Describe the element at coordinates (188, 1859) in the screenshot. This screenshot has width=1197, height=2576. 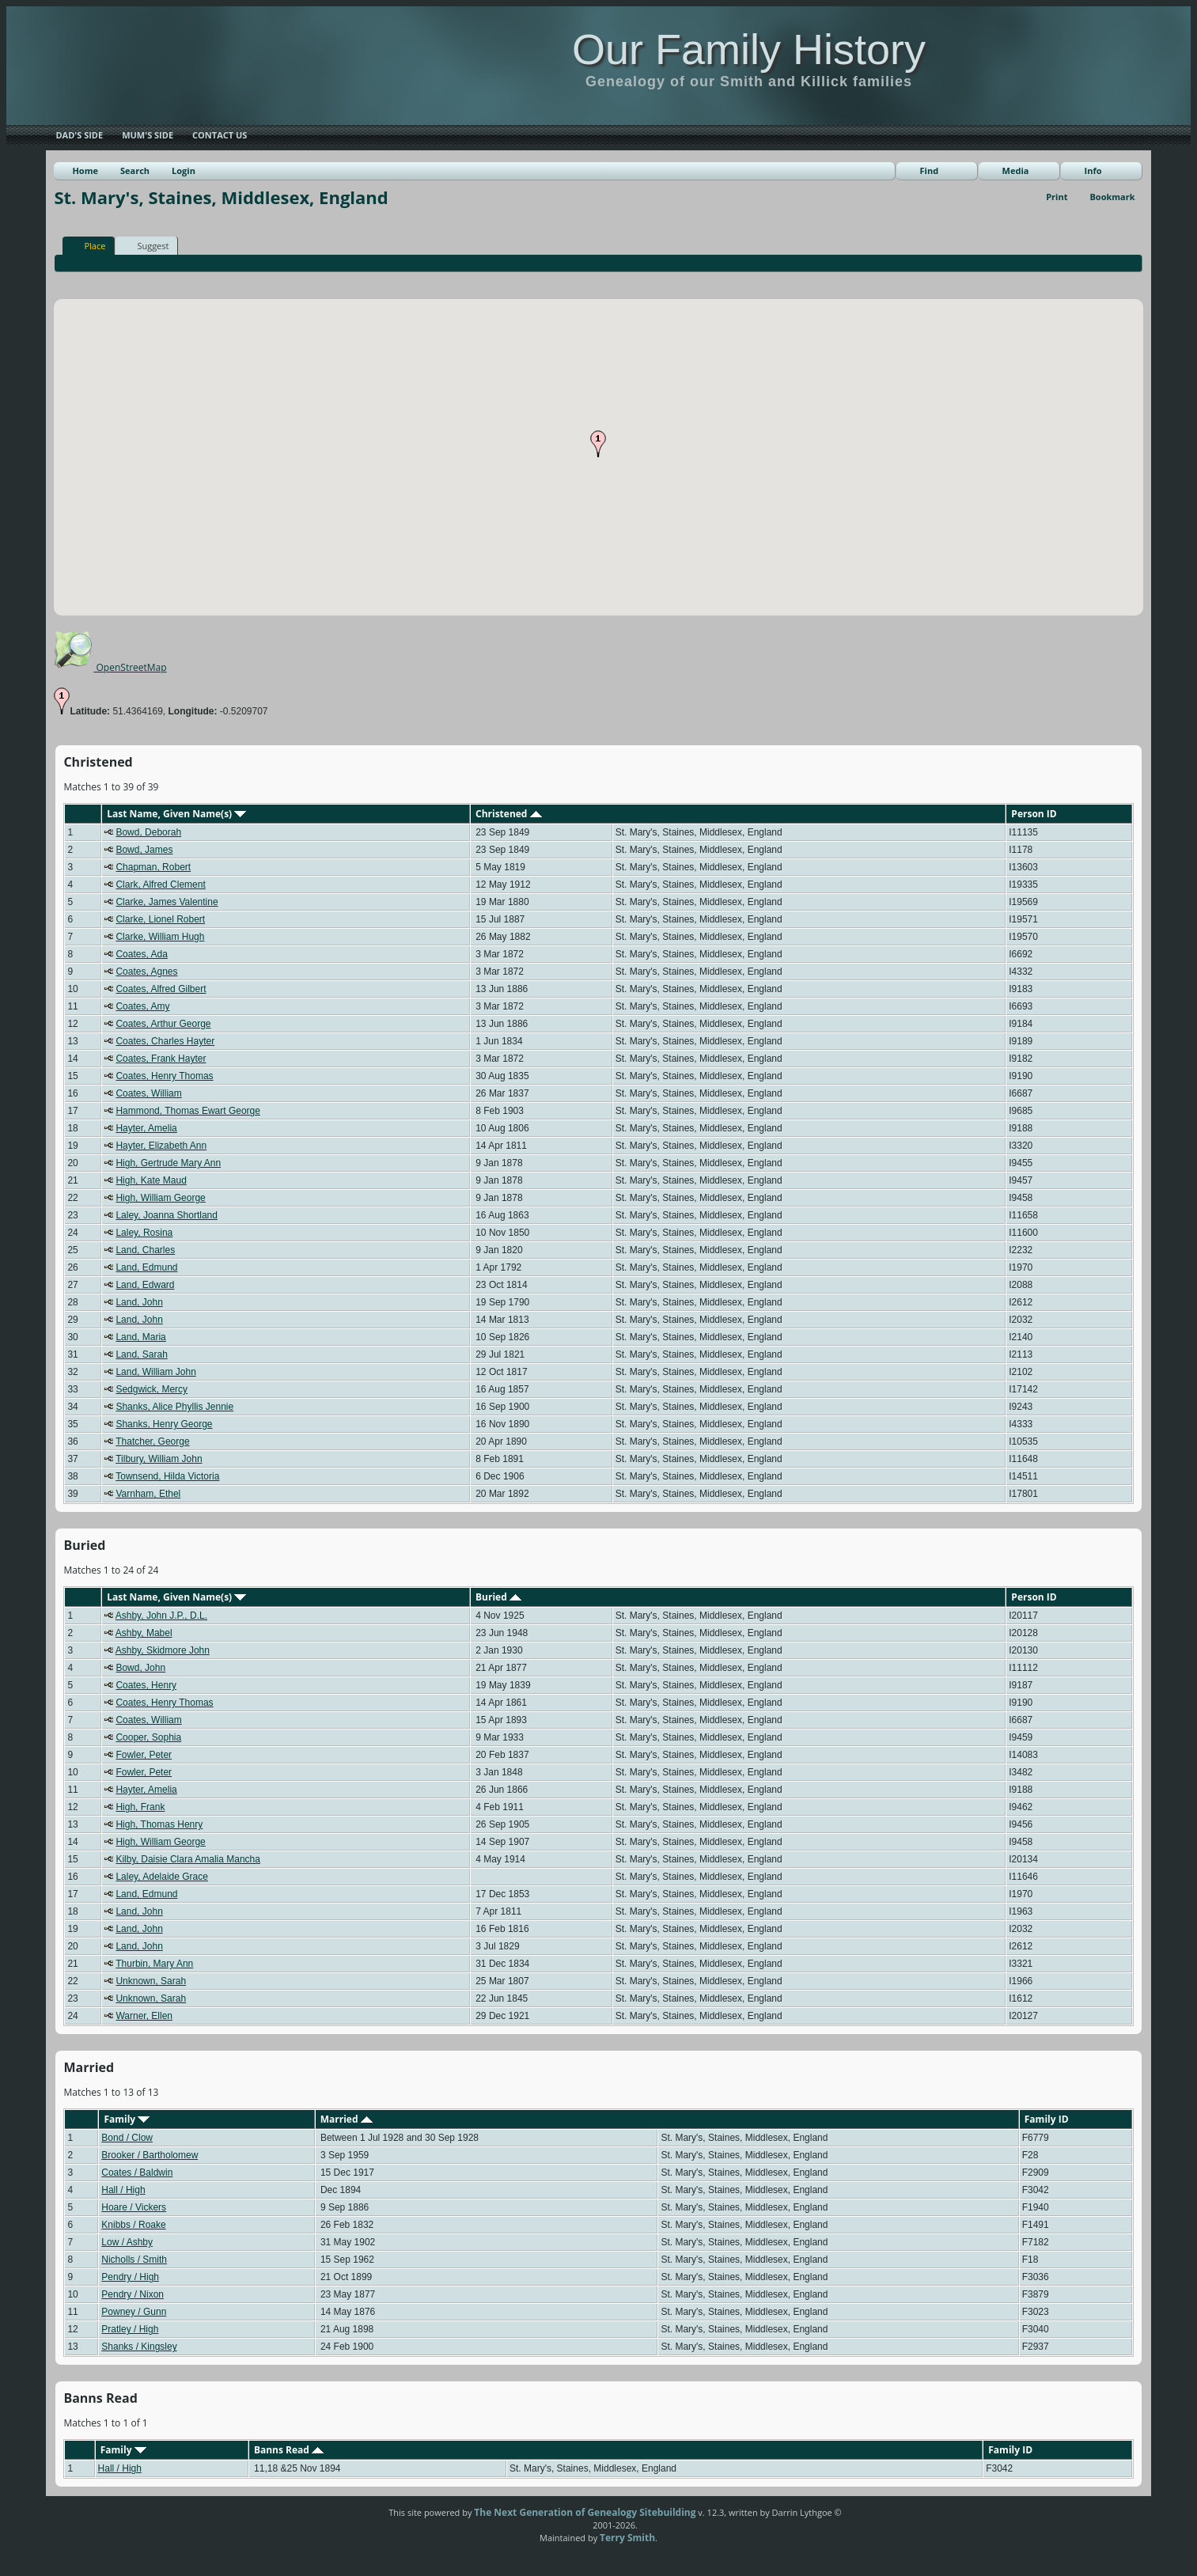
I see `Kilby, Daisie Clara Amalia Mancha` at that location.